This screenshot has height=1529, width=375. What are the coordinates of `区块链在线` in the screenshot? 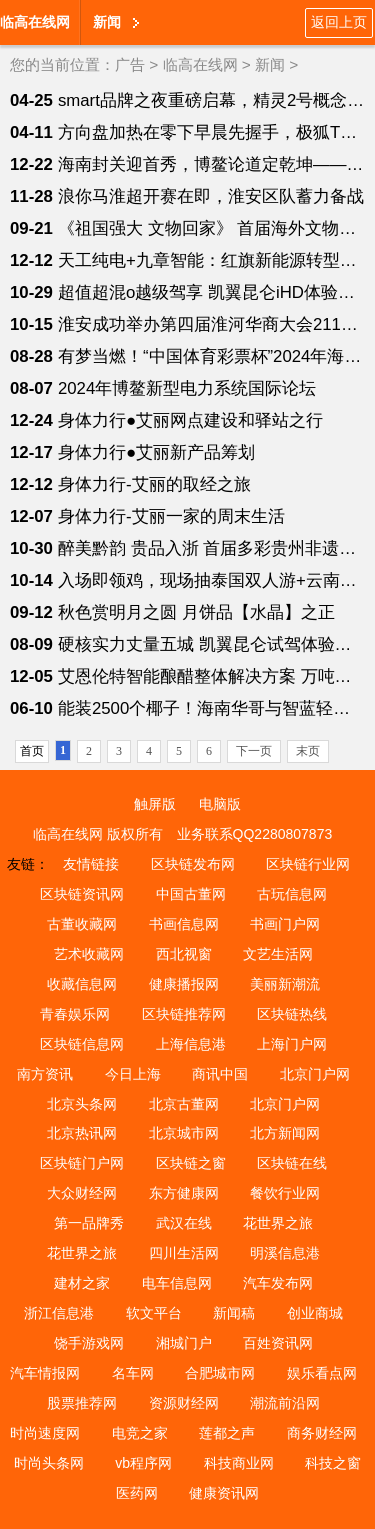 It's located at (292, 1163).